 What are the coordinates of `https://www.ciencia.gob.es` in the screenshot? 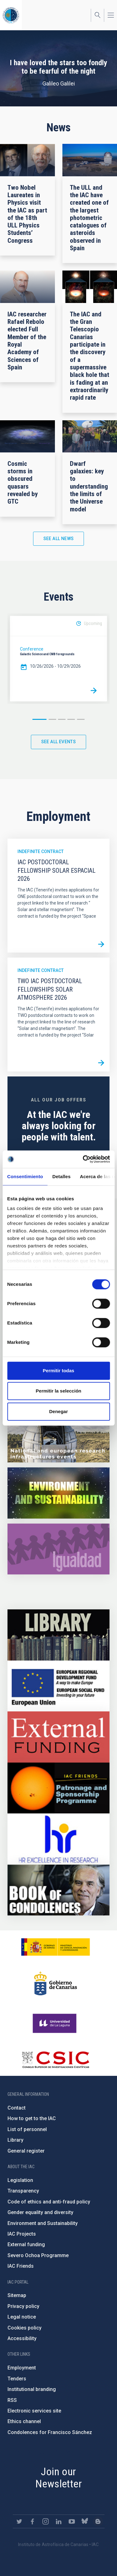 It's located at (55, 1947).